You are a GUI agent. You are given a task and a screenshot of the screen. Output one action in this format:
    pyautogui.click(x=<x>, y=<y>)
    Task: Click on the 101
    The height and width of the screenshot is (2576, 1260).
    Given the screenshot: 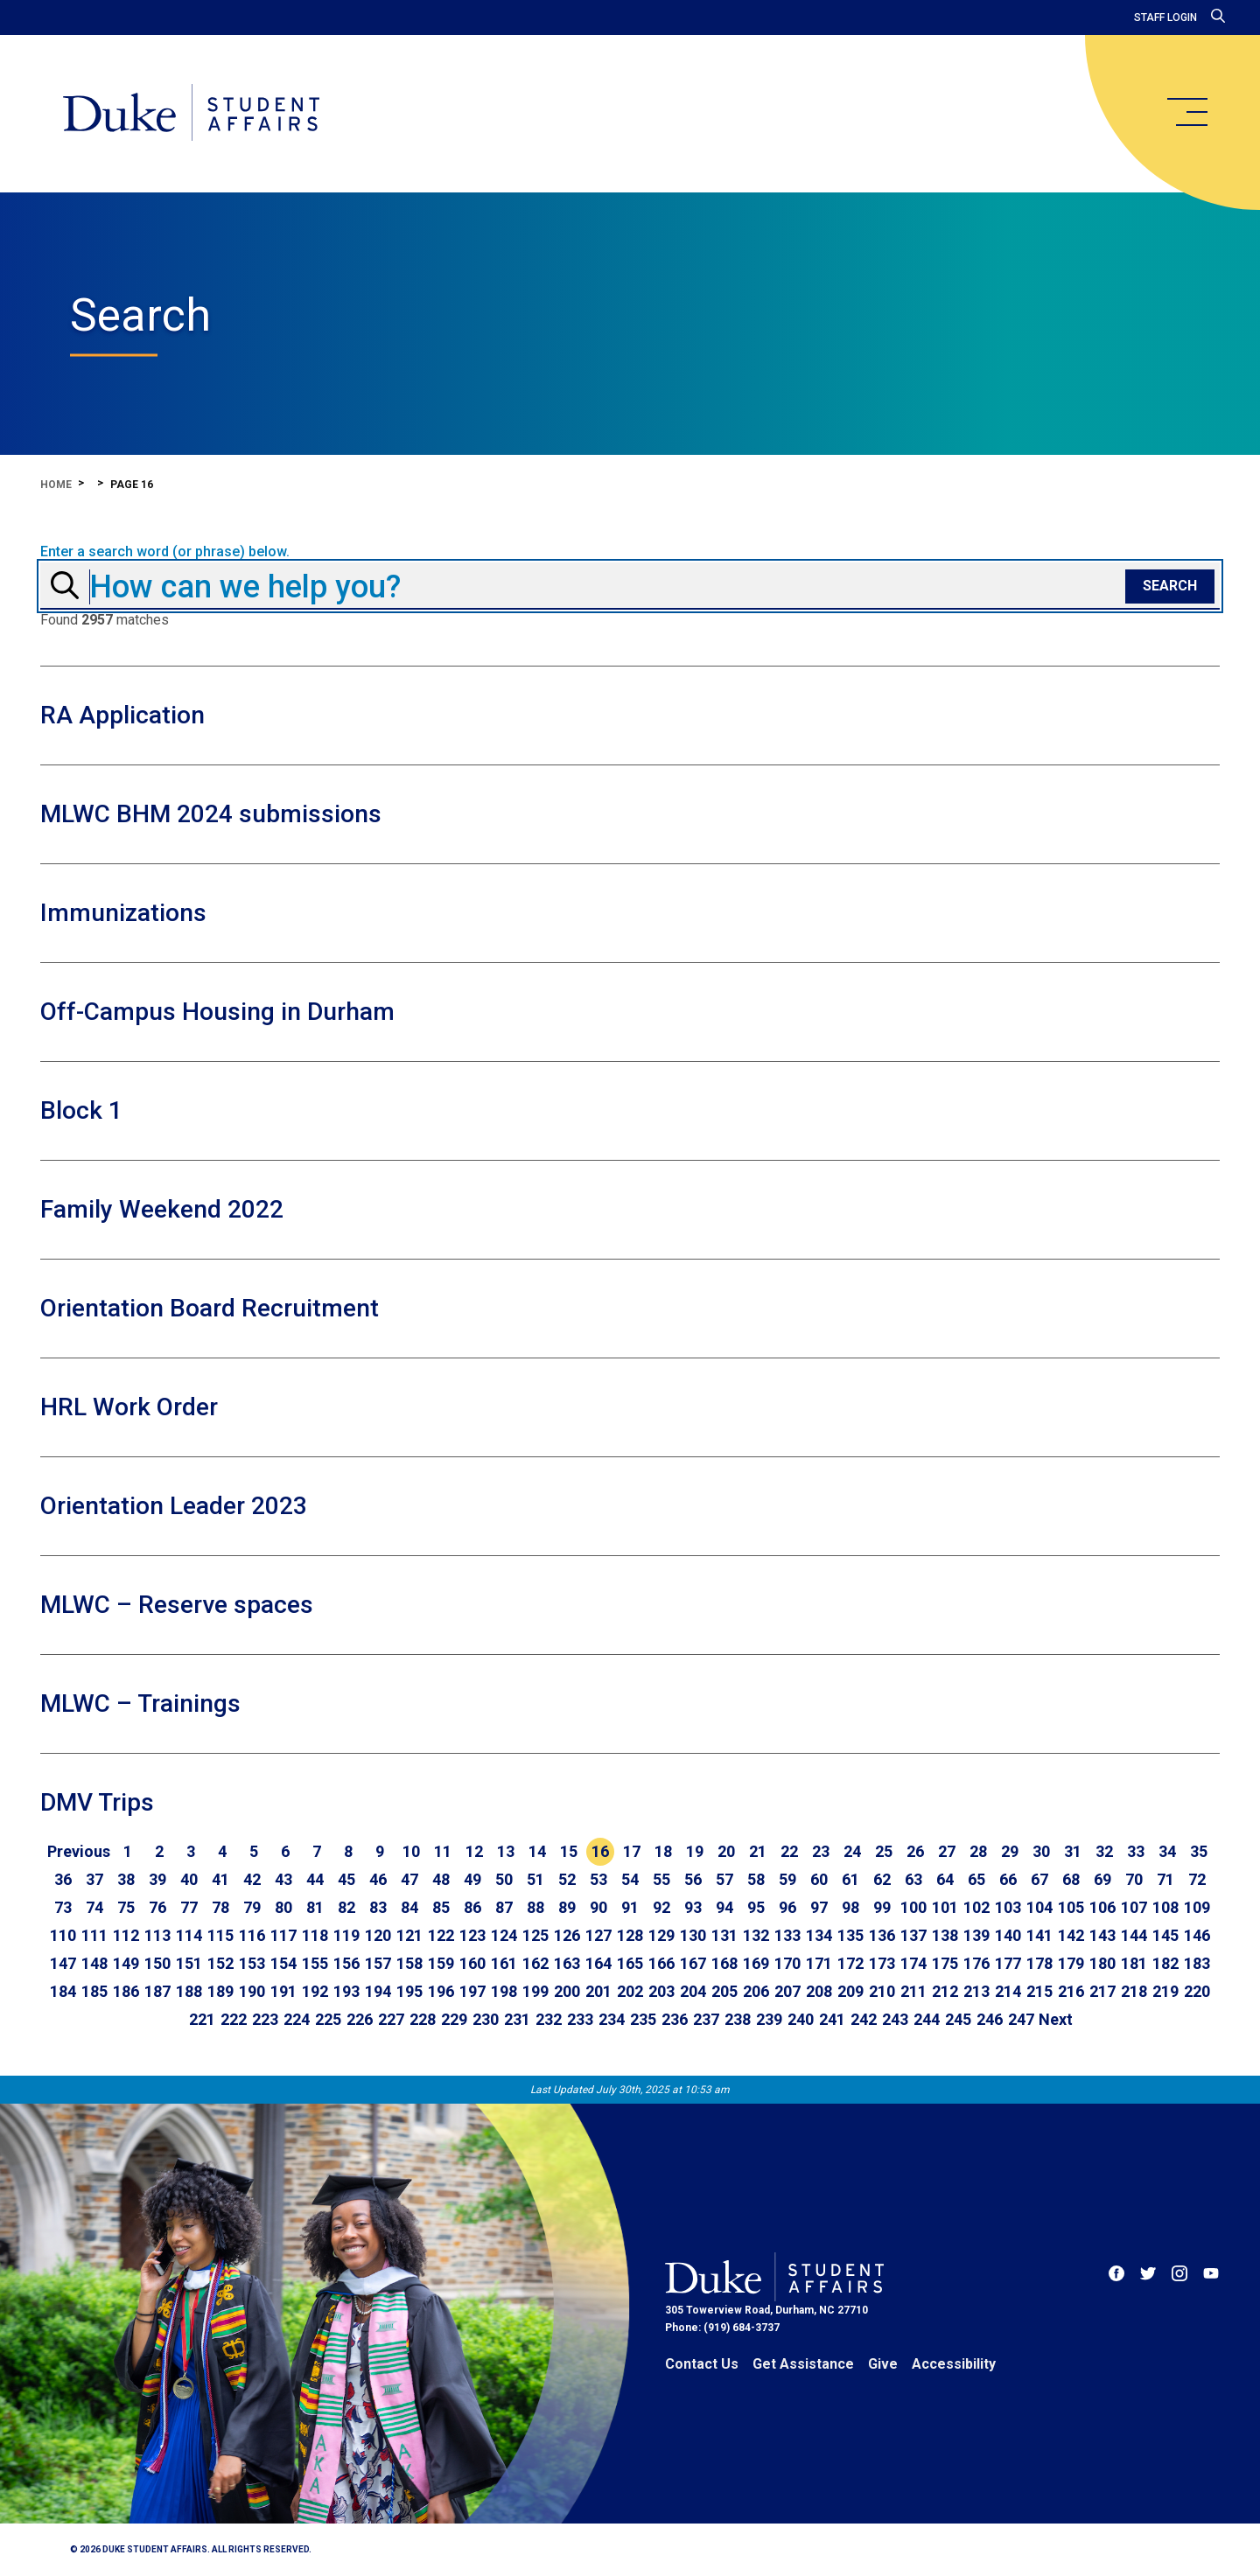 What is the action you would take?
    pyautogui.click(x=945, y=1907)
    